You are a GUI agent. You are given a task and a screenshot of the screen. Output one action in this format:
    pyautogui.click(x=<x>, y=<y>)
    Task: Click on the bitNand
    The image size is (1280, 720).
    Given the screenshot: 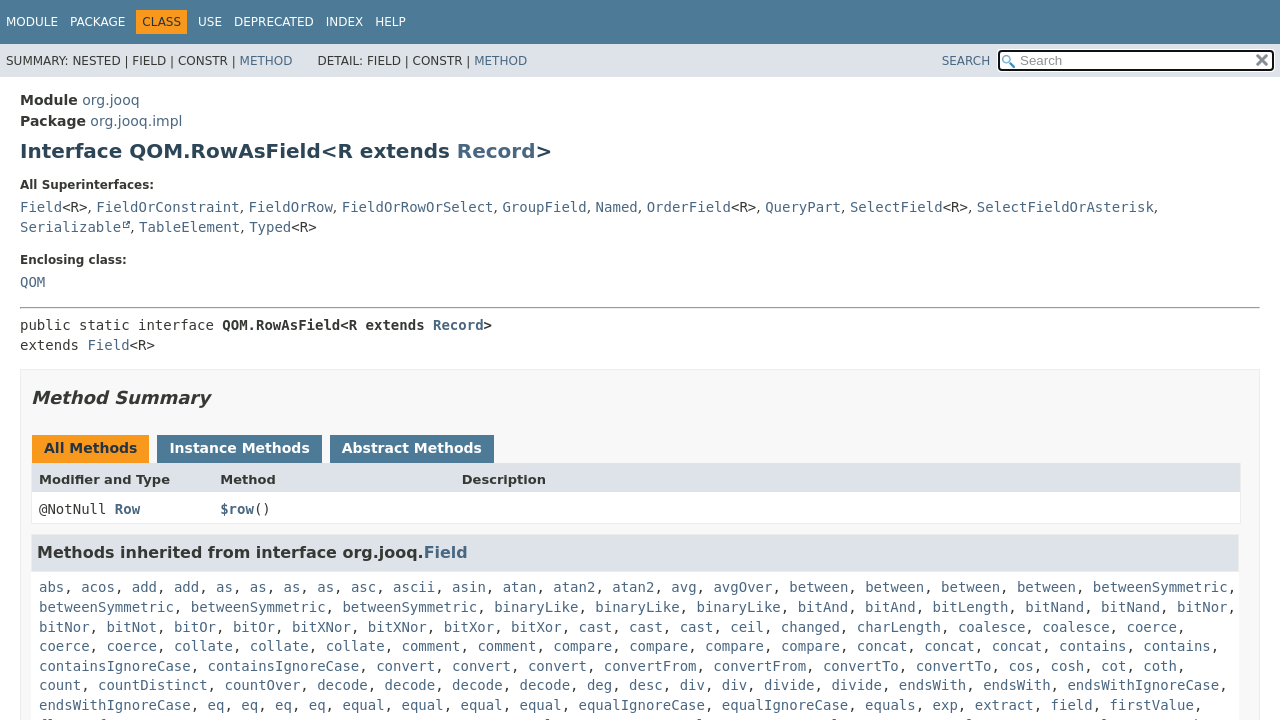 What is the action you would take?
    pyautogui.click(x=1054, y=607)
    